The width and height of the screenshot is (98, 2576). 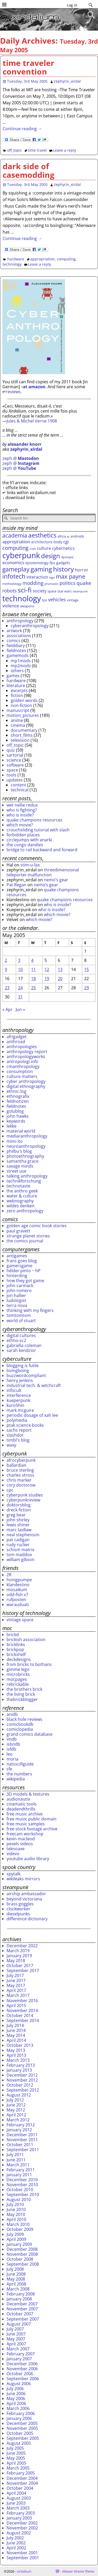 What do you see at coordinates (15, 1649) in the screenshot?
I see `brickpop` at bounding box center [15, 1649].